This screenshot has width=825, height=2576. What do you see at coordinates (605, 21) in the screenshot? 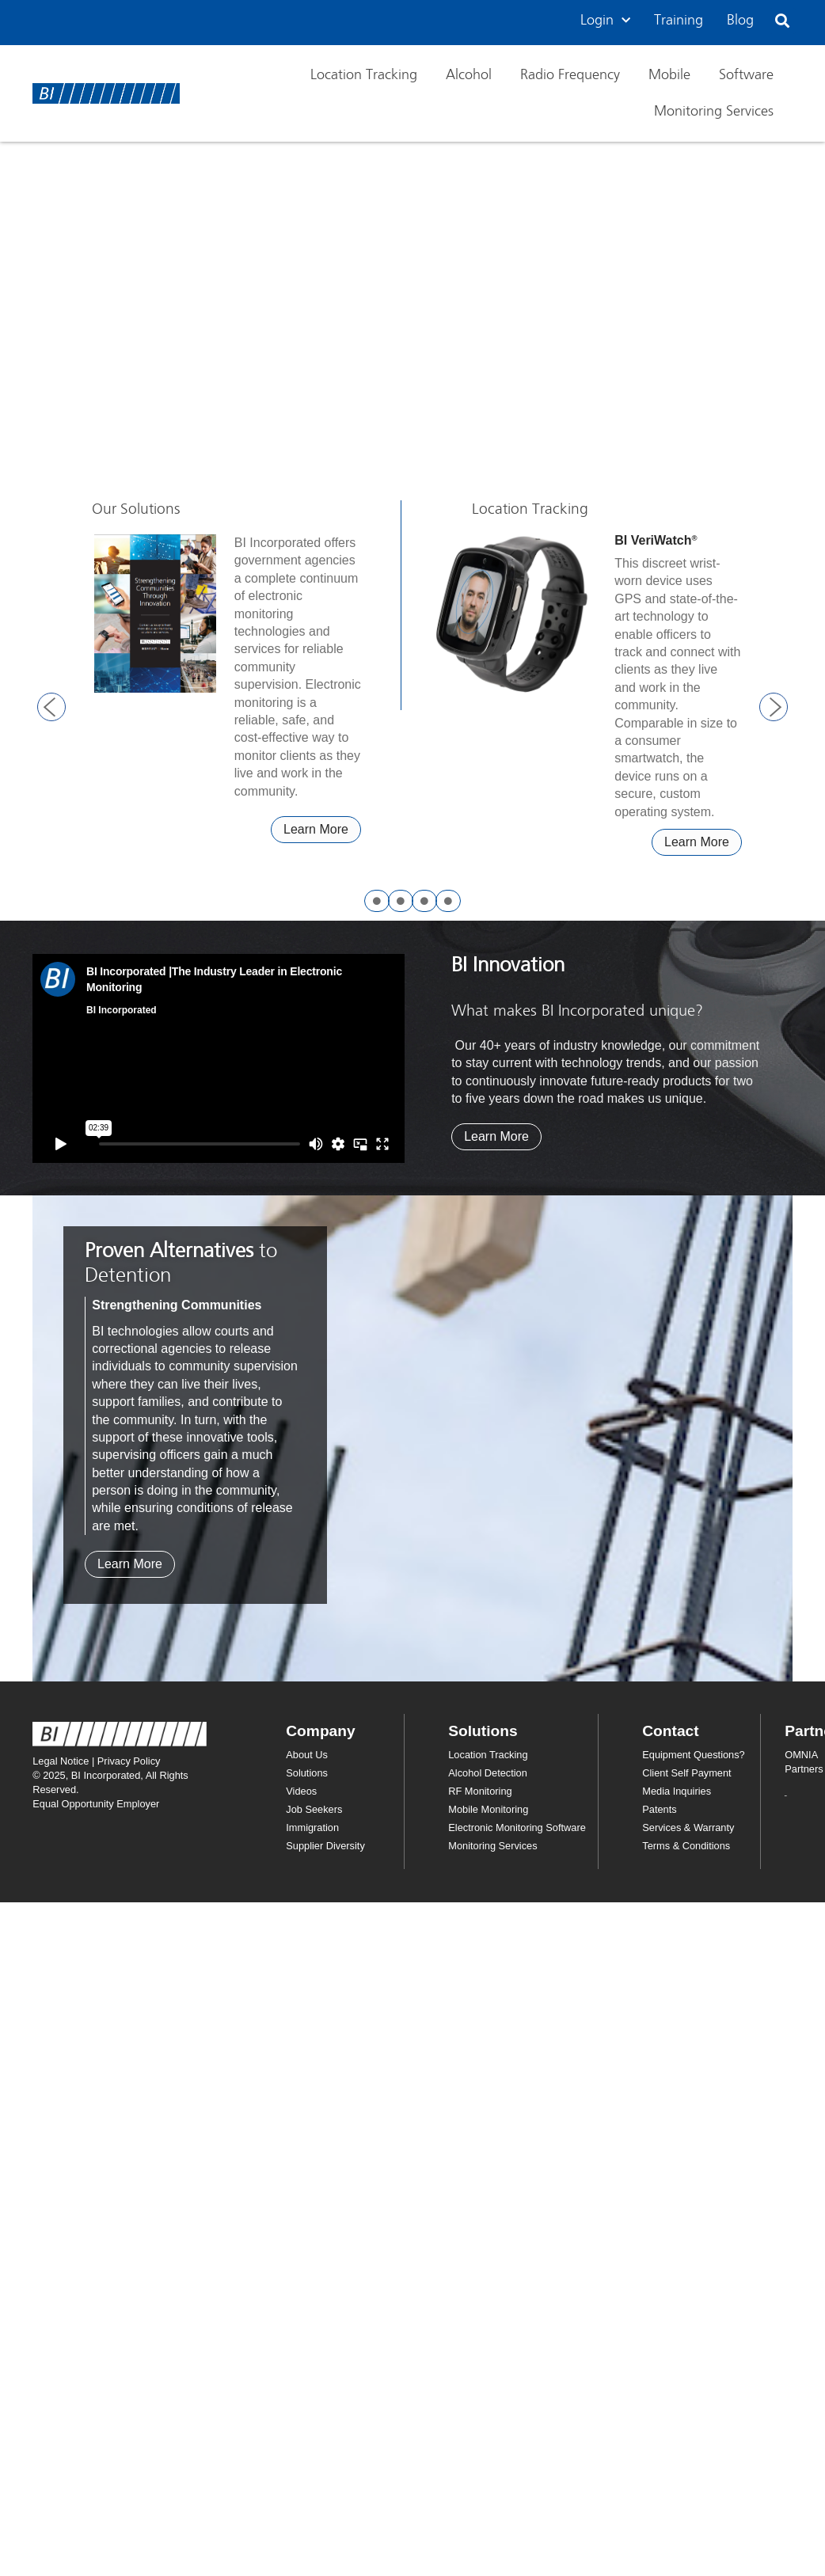
I see `Login` at bounding box center [605, 21].